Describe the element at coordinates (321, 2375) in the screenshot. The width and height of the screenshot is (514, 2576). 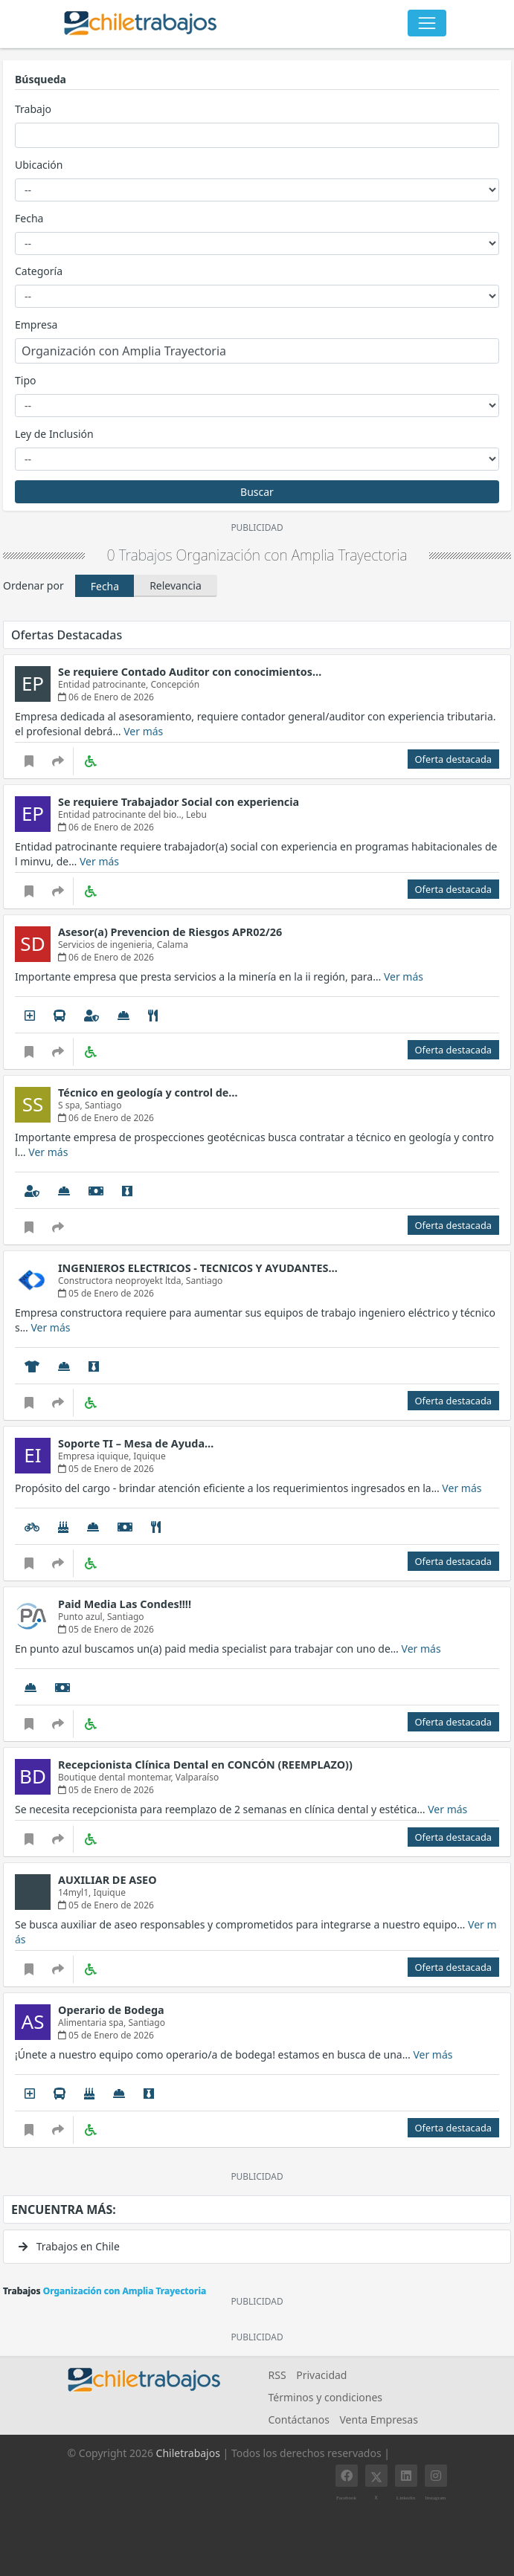
I see `Privacidad` at that location.